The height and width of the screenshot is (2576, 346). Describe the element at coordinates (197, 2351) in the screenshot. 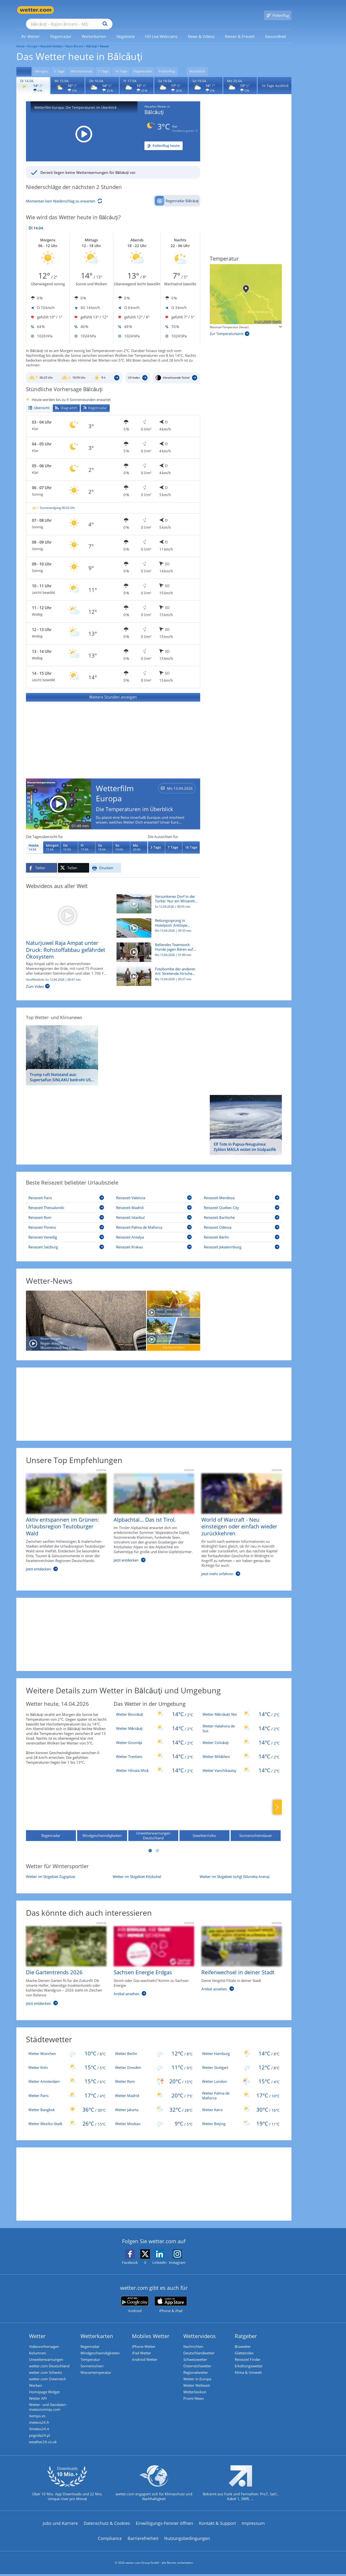

I see `Schweizwetter` at that location.